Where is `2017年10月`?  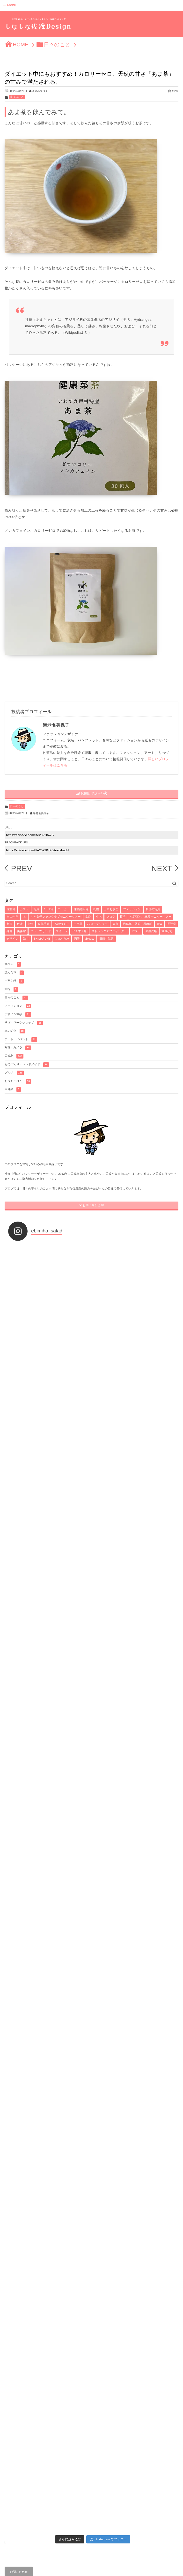
2017年10月 is located at coordinates (12, 2053).